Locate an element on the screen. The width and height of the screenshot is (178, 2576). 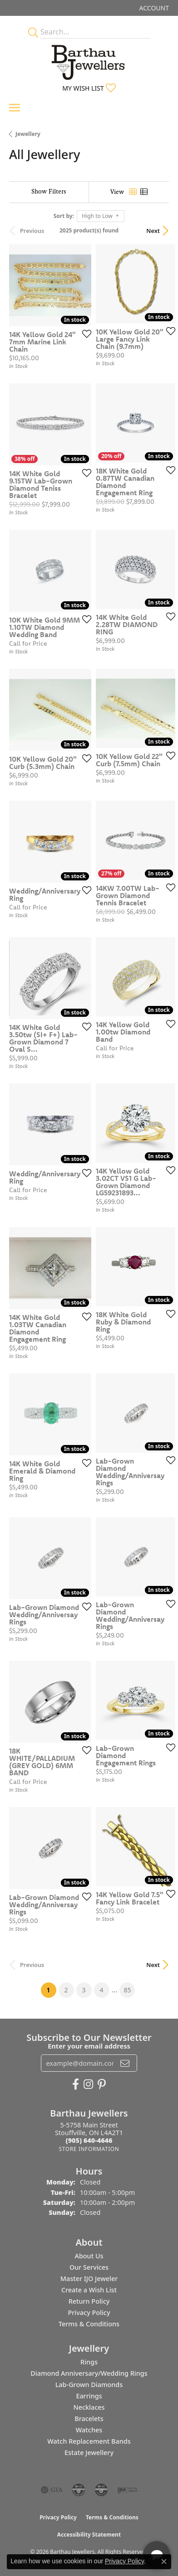
Return Policy is located at coordinates (89, 2301).